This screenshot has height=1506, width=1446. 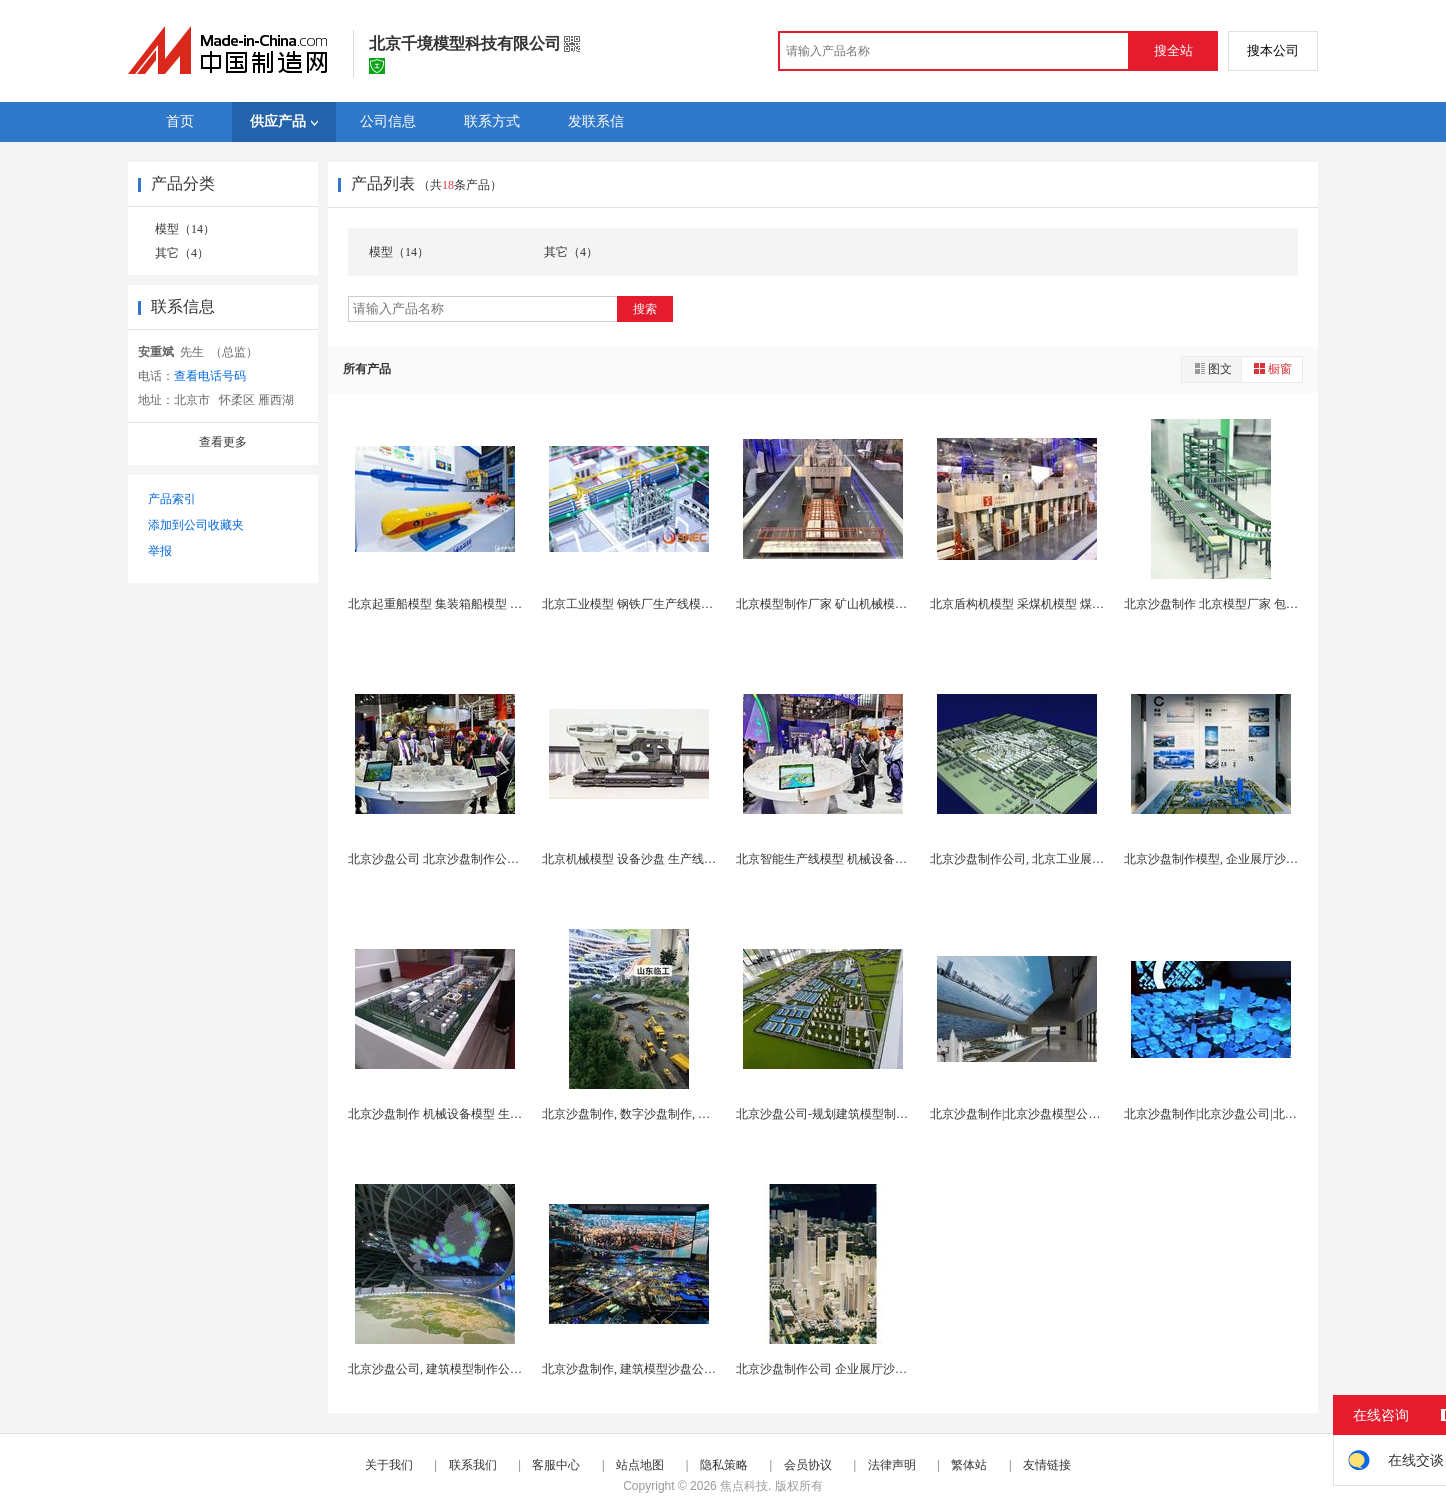 I want to click on 北京起重船模型 集装箱船模型 浮船坞船模型制作, so click(x=477, y=604).